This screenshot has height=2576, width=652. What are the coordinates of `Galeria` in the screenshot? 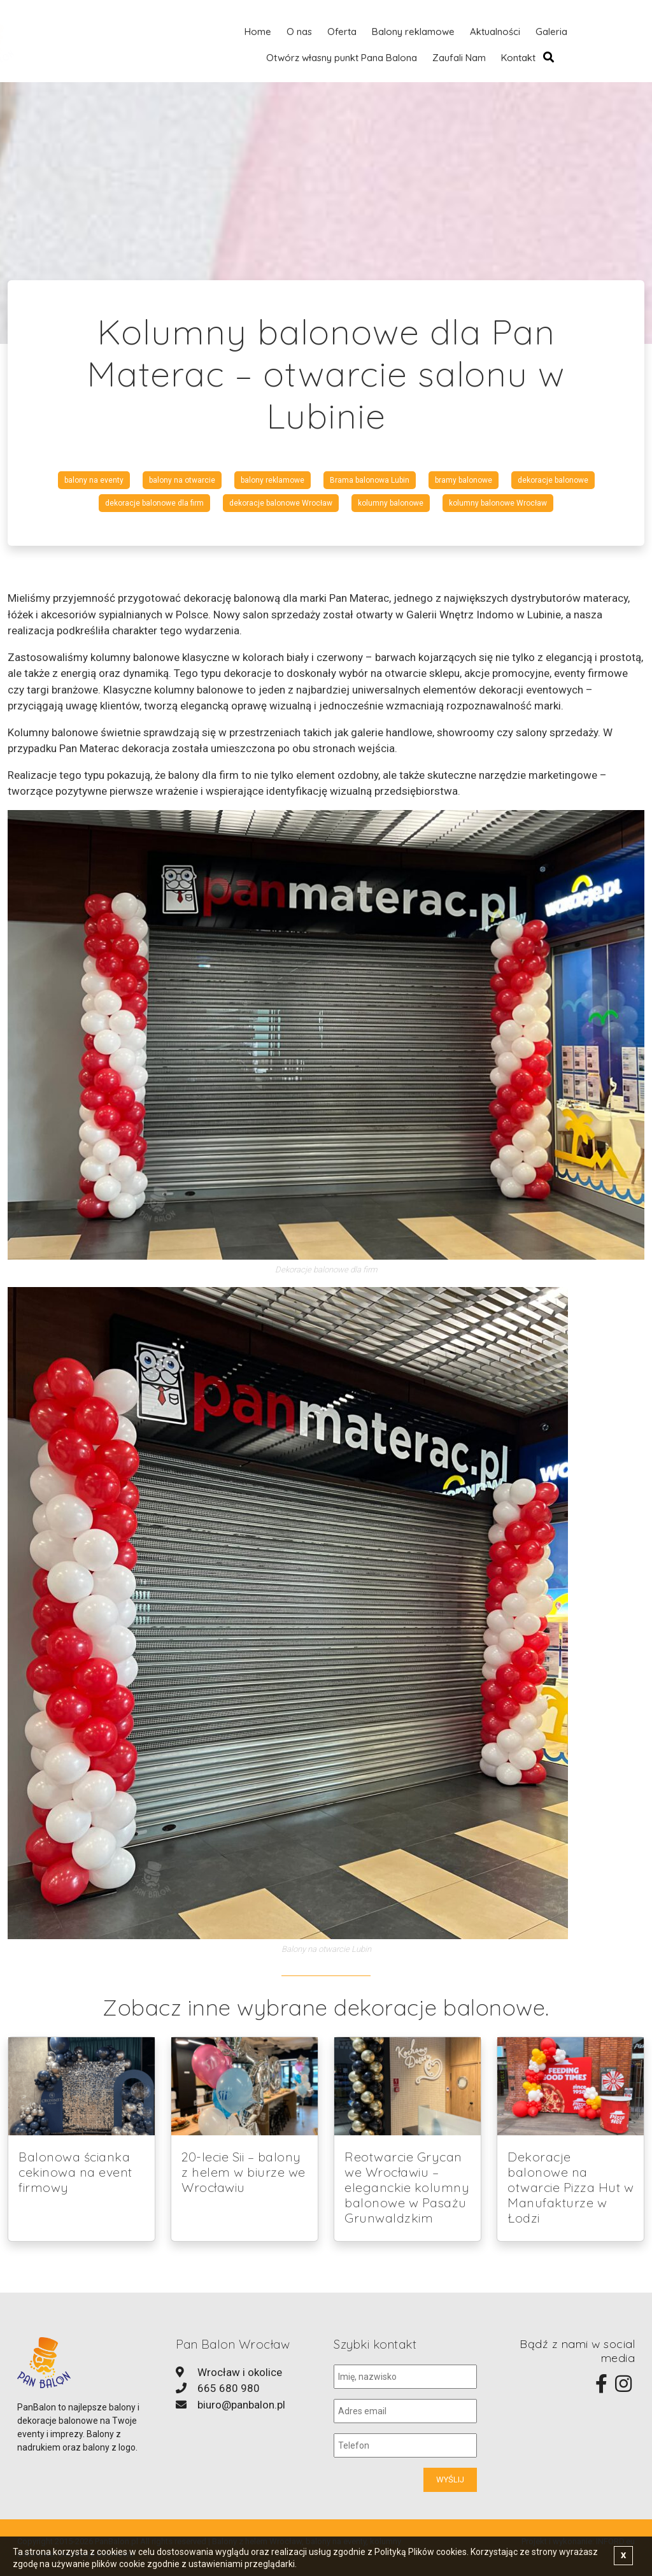 It's located at (551, 31).